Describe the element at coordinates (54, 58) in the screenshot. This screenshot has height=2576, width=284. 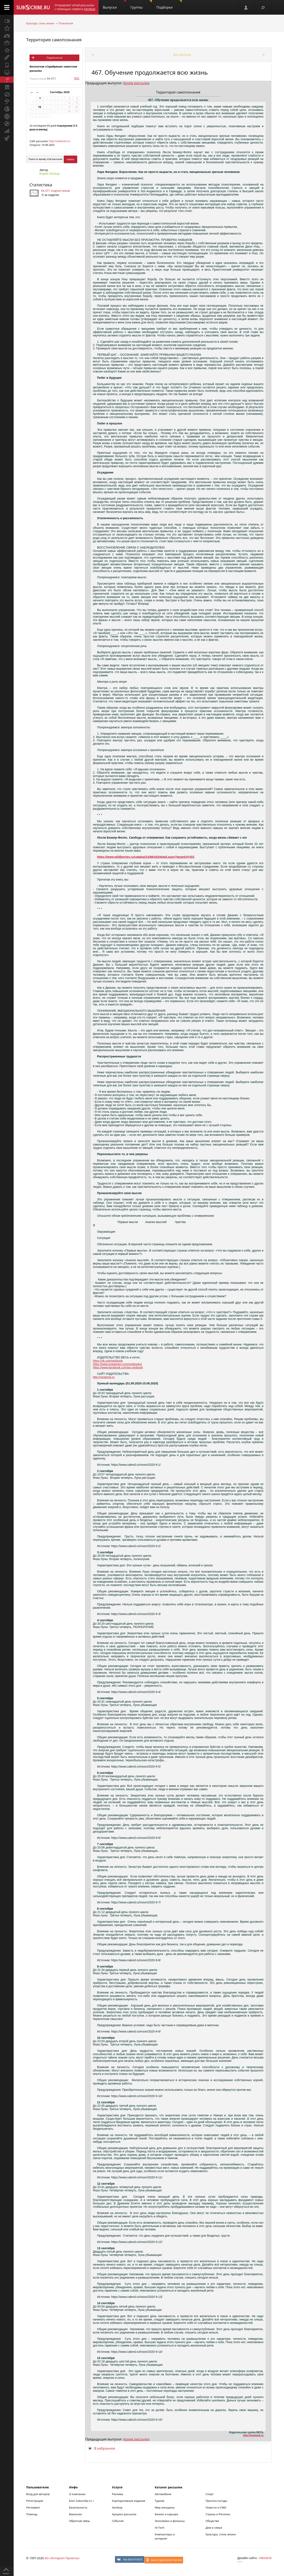
I see `Подписаться` at that location.